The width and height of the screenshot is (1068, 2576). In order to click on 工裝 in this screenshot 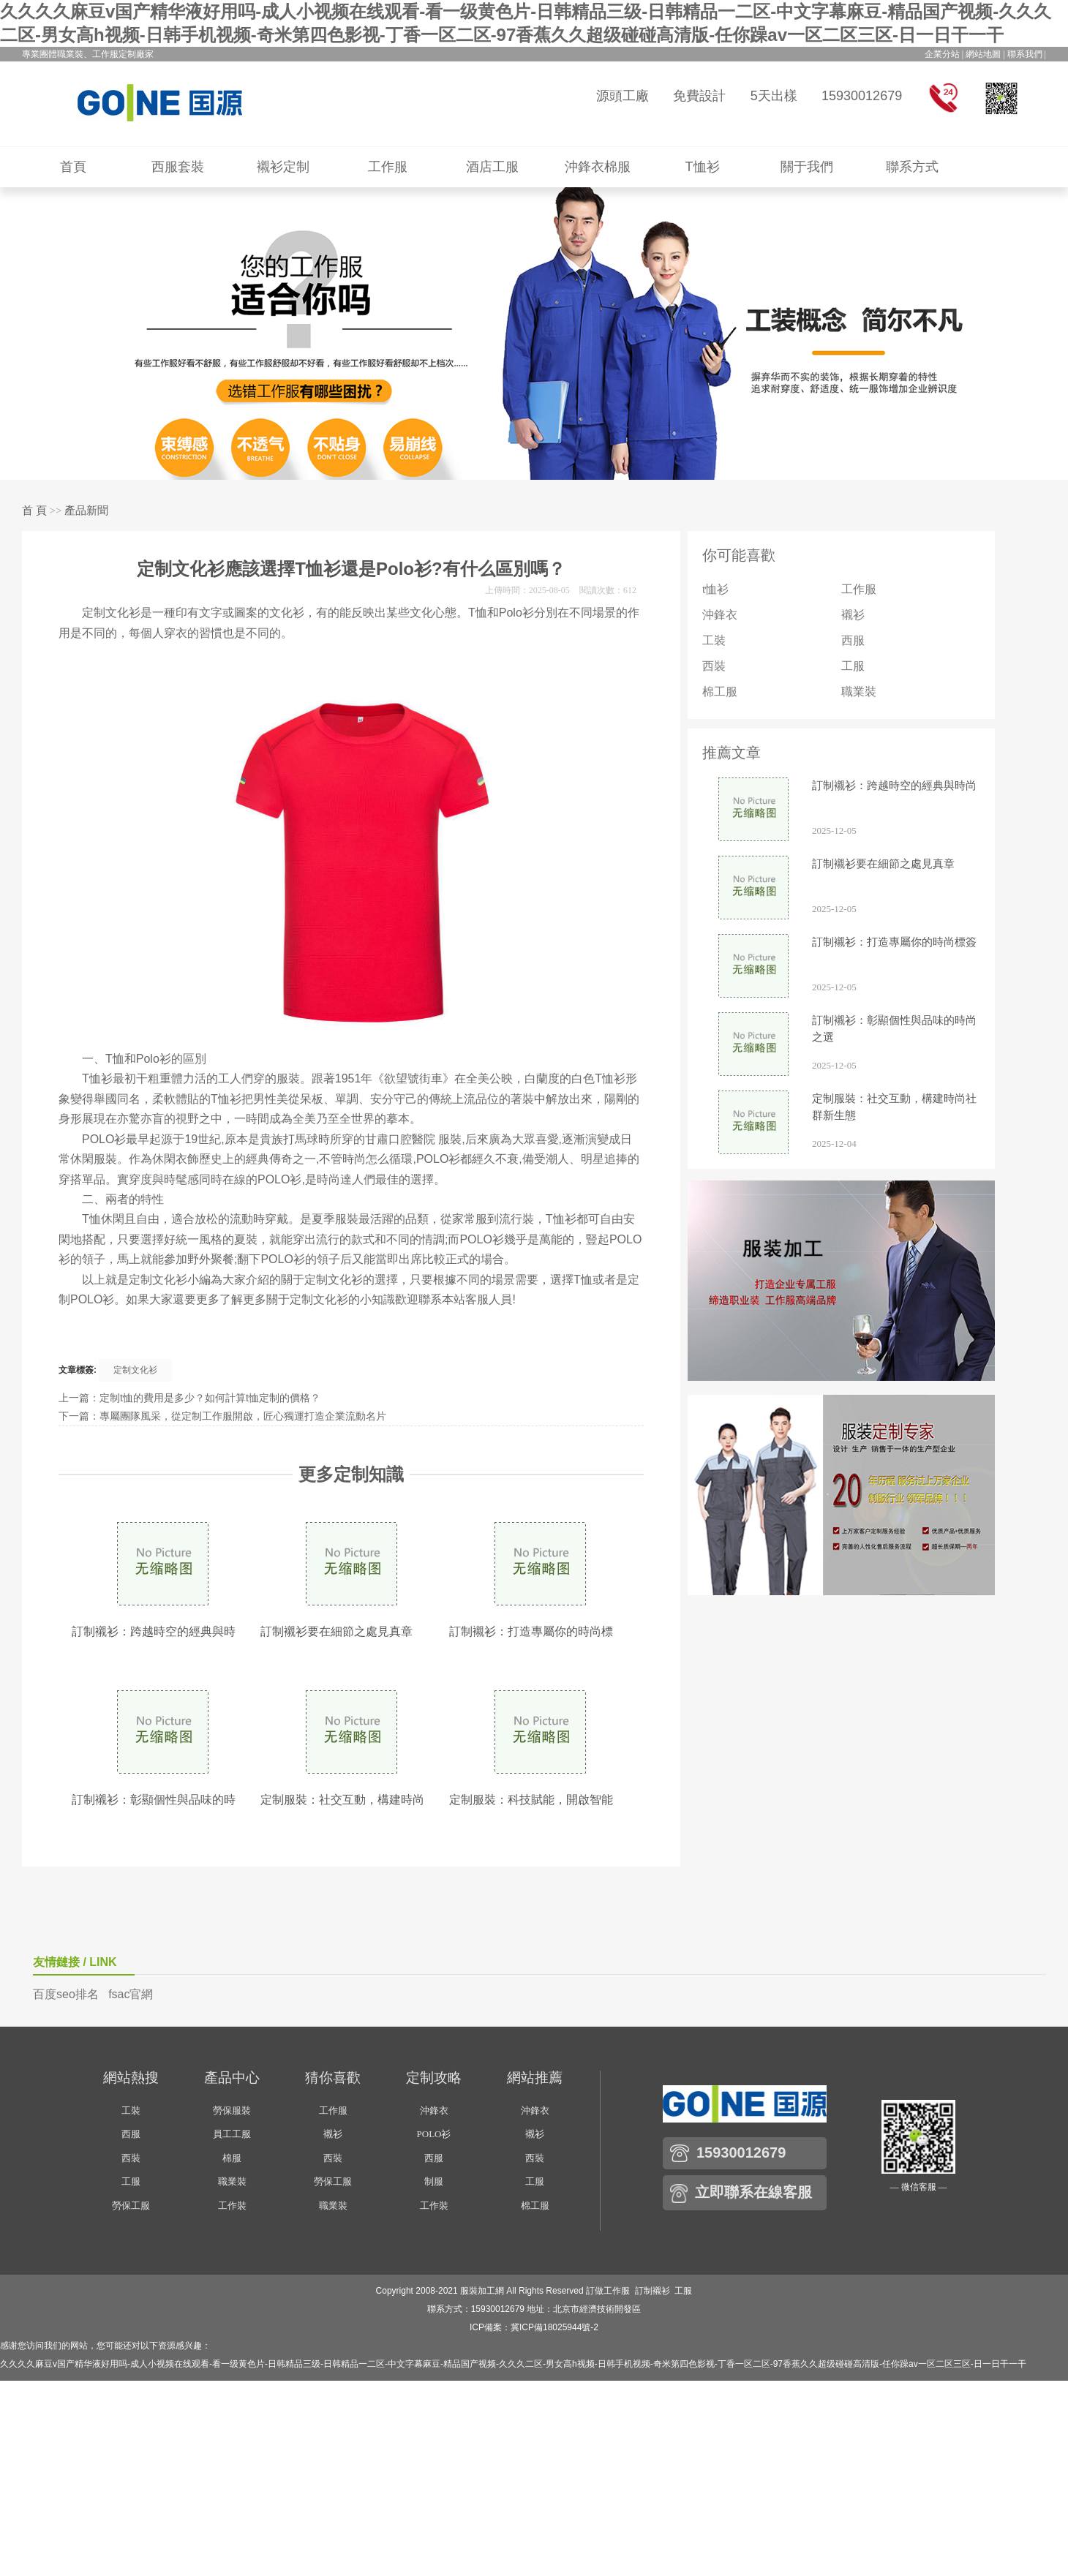, I will do `click(714, 640)`.